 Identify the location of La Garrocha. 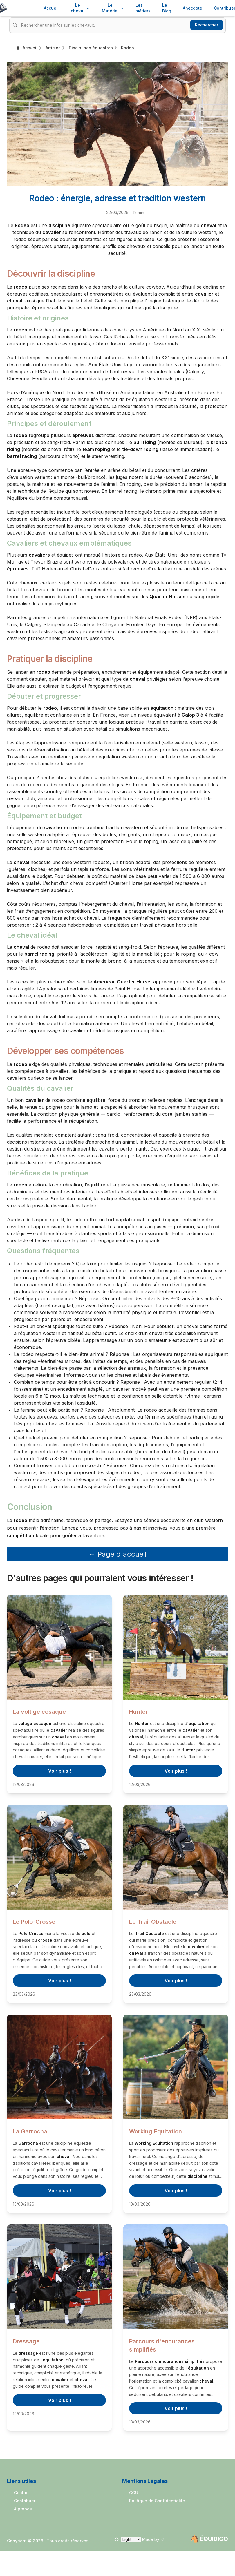
(30, 2131).